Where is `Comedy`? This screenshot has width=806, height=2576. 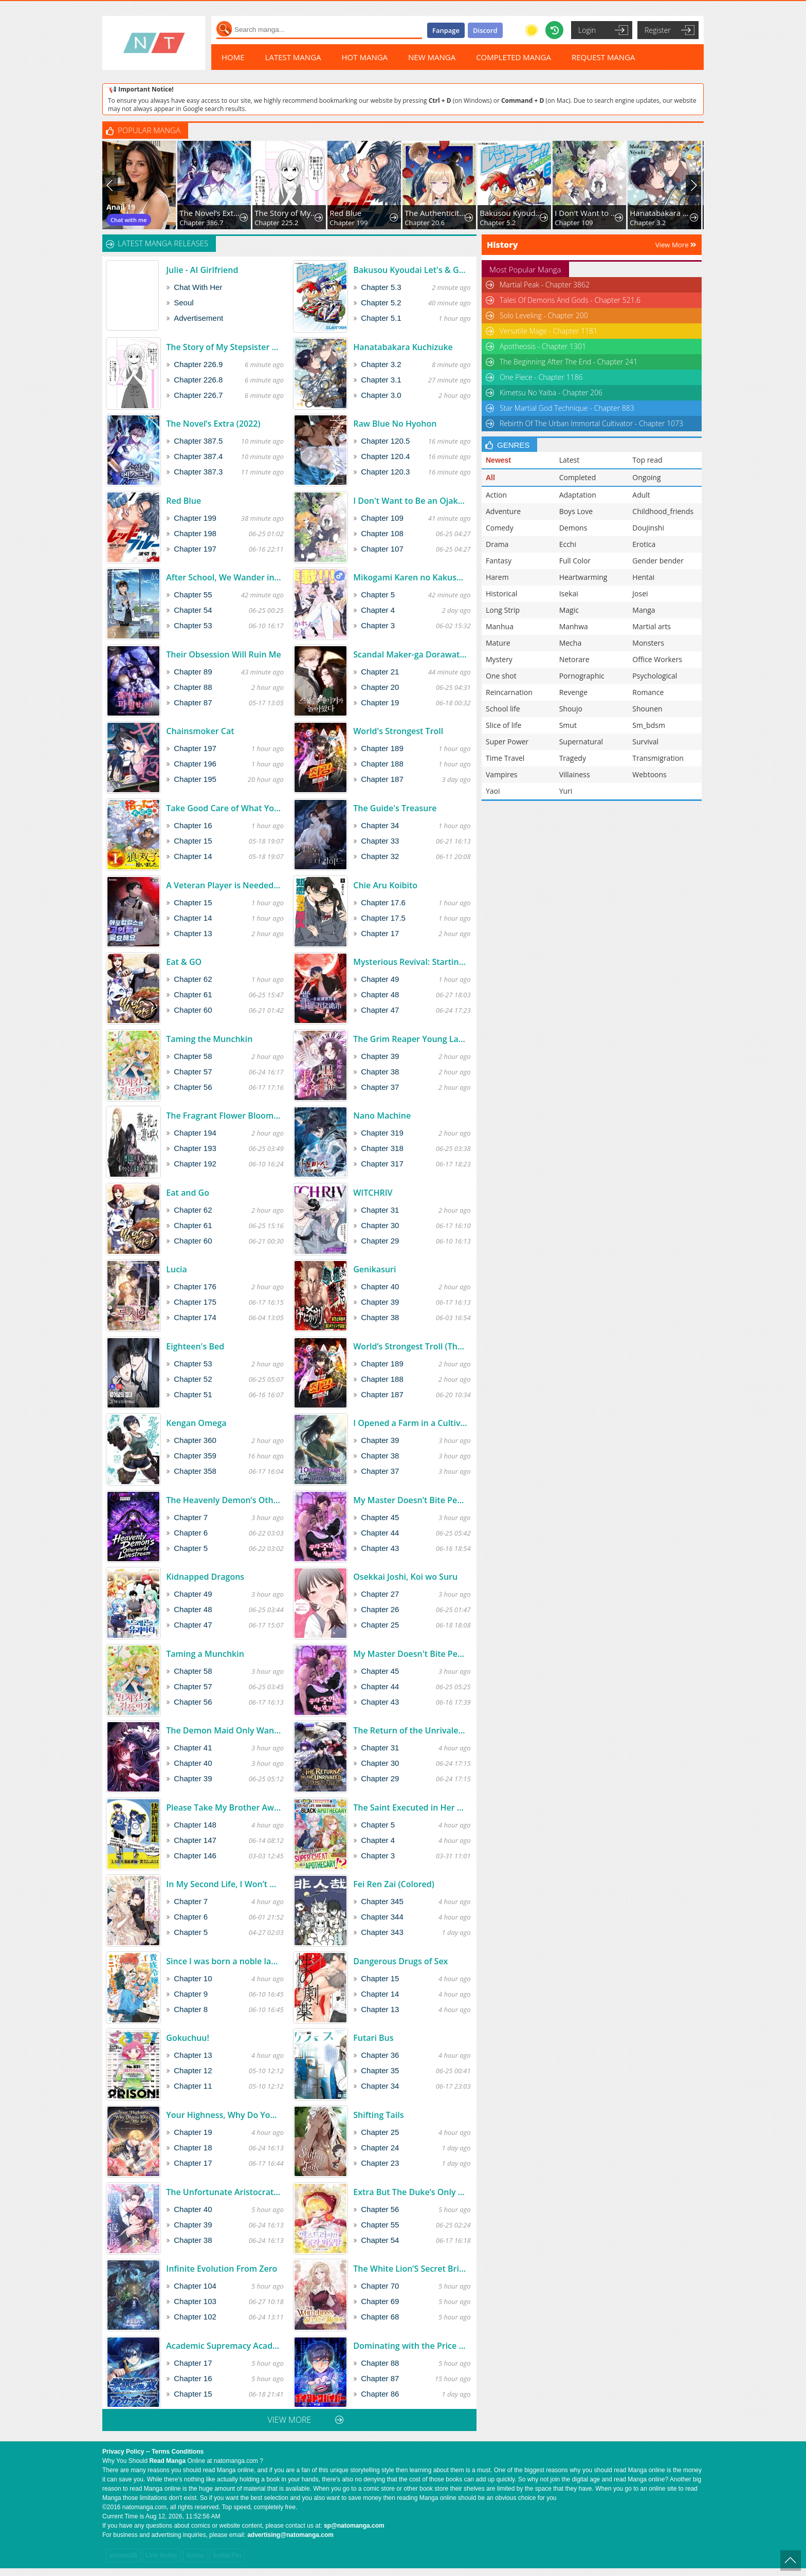
Comedy is located at coordinates (500, 528).